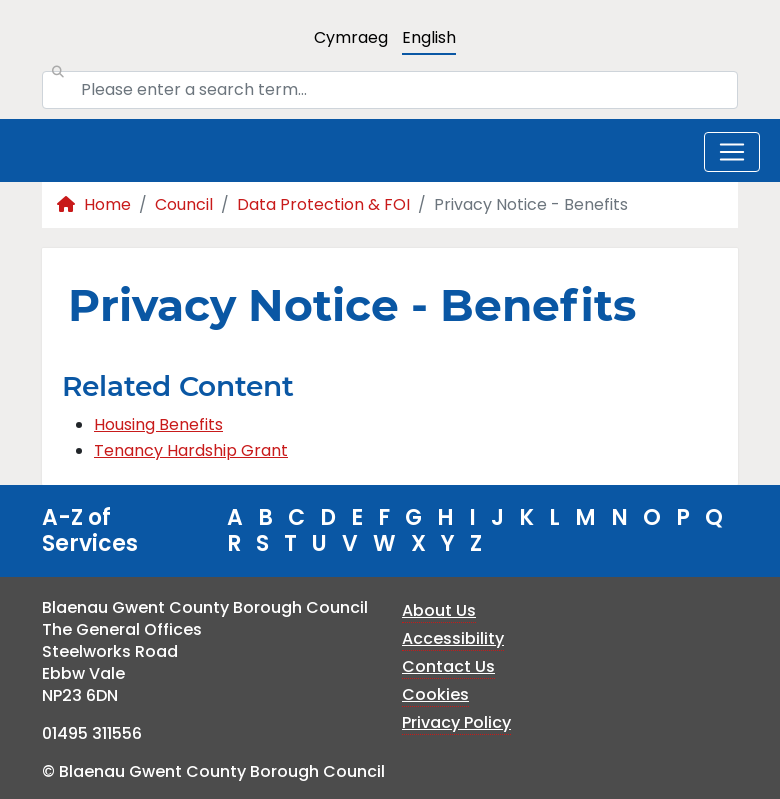  I want to click on Accessibility, so click(453, 638).